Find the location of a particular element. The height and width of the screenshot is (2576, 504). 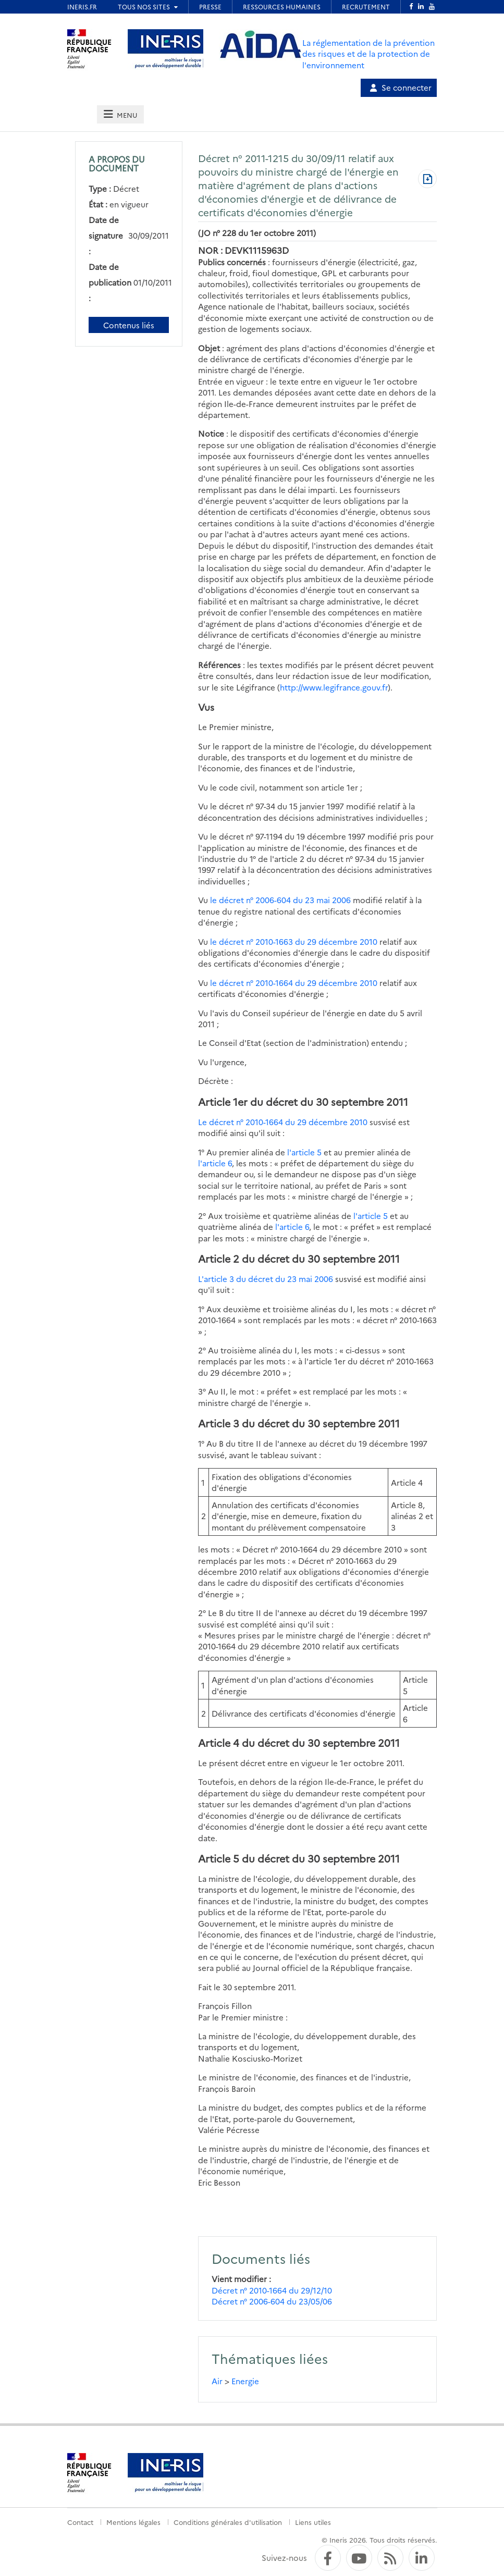

Liens utiles is located at coordinates (313, 2521).